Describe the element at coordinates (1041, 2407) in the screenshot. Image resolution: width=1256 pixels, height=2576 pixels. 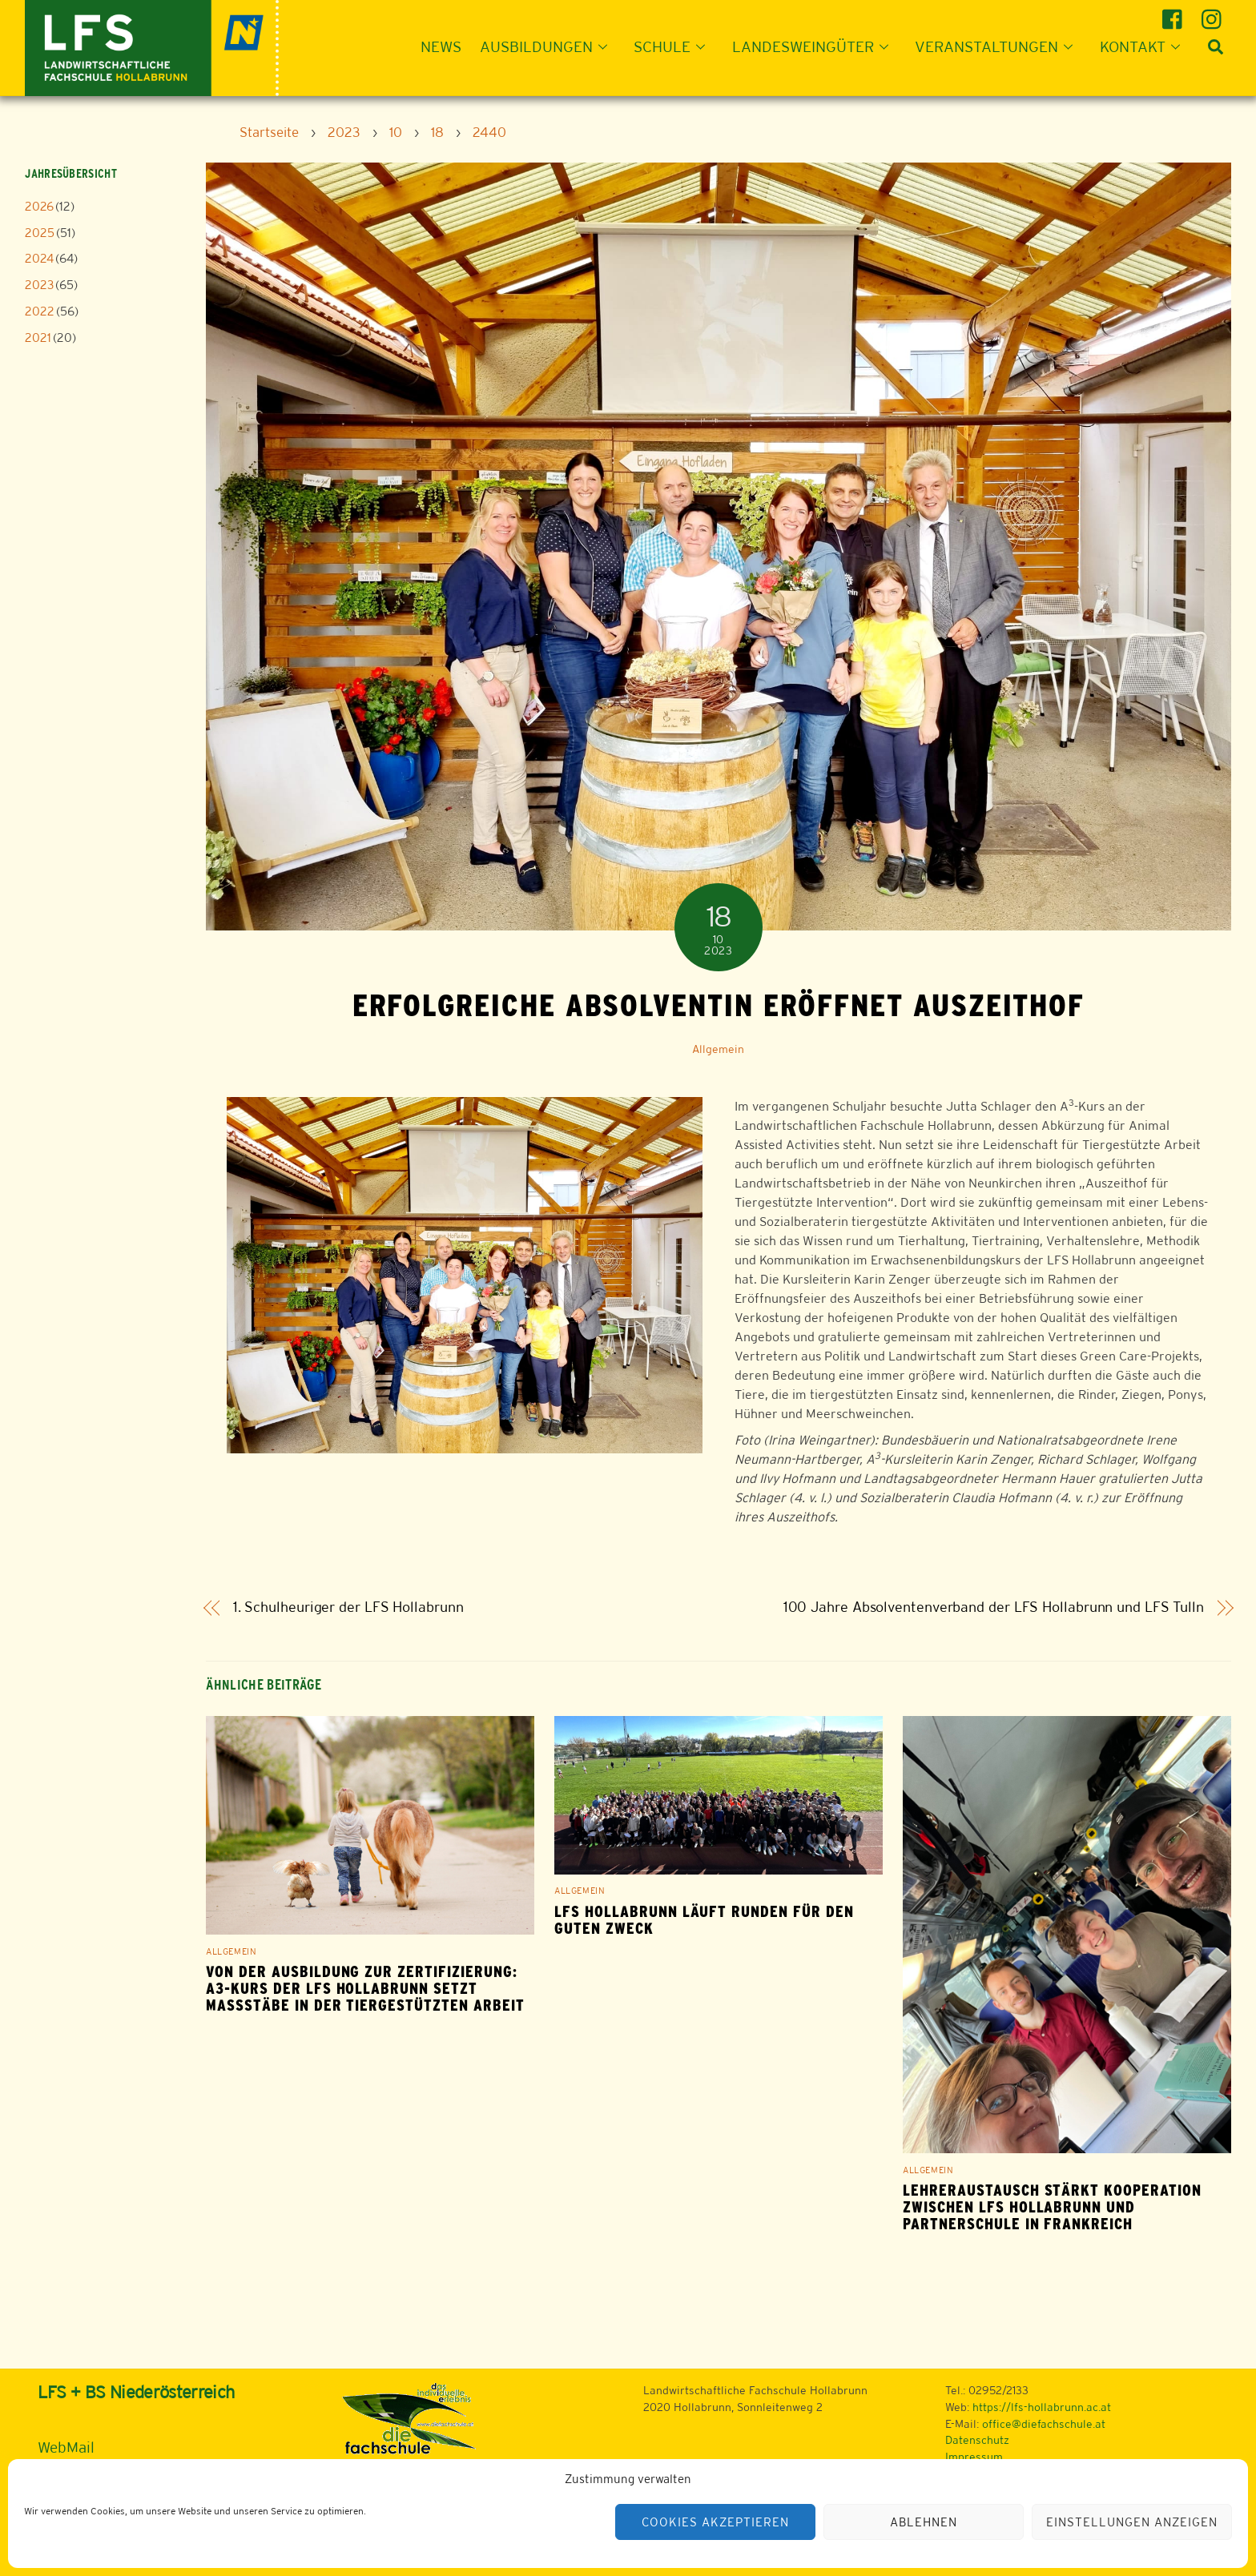
I see `https://lfs-hollabrunn.ac.at` at that location.